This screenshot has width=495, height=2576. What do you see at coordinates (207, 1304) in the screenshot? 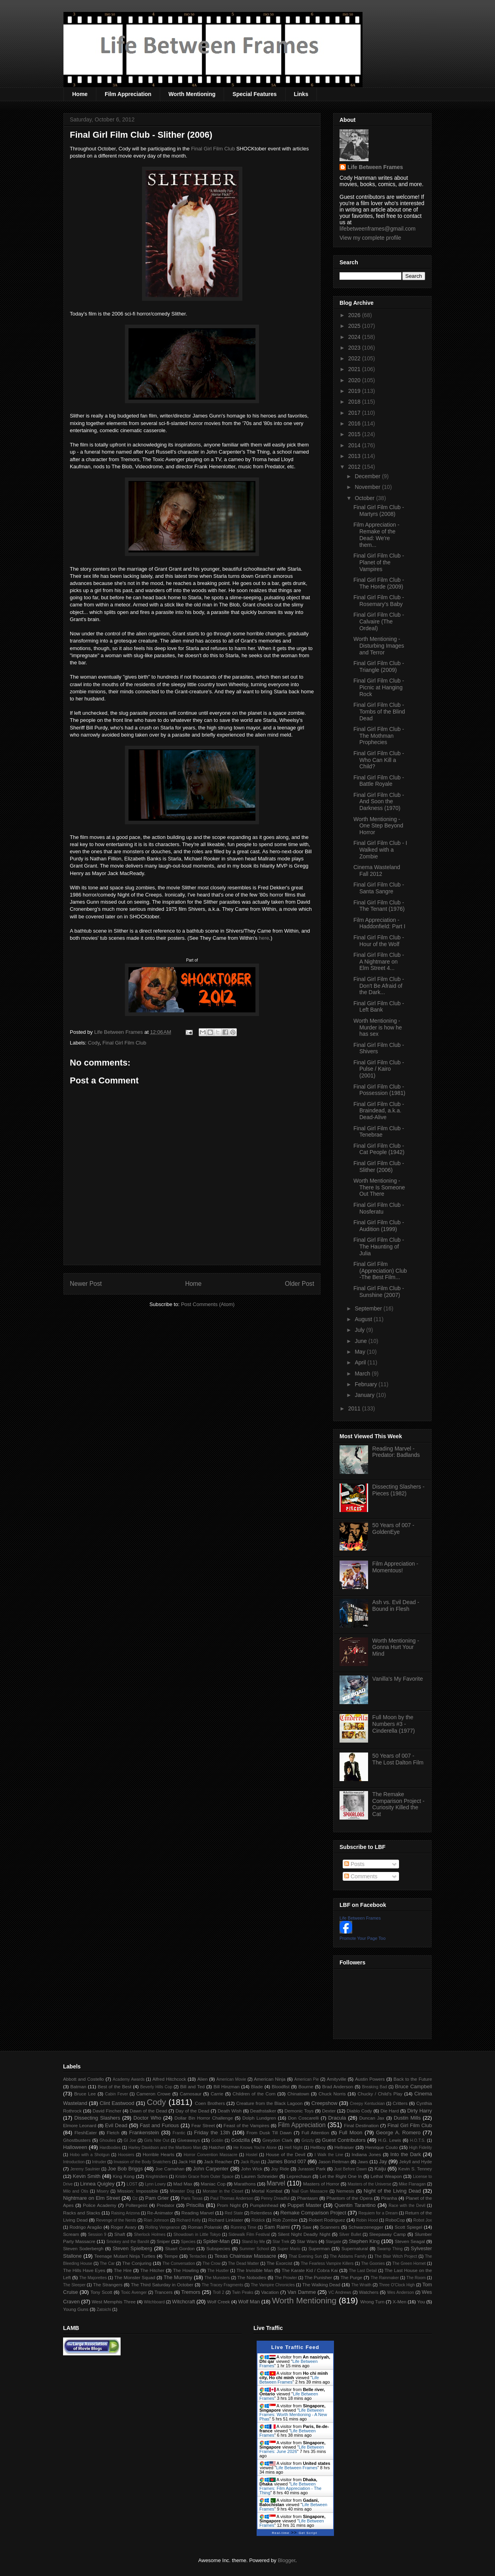
I see `Post Comments (Atom)` at bounding box center [207, 1304].